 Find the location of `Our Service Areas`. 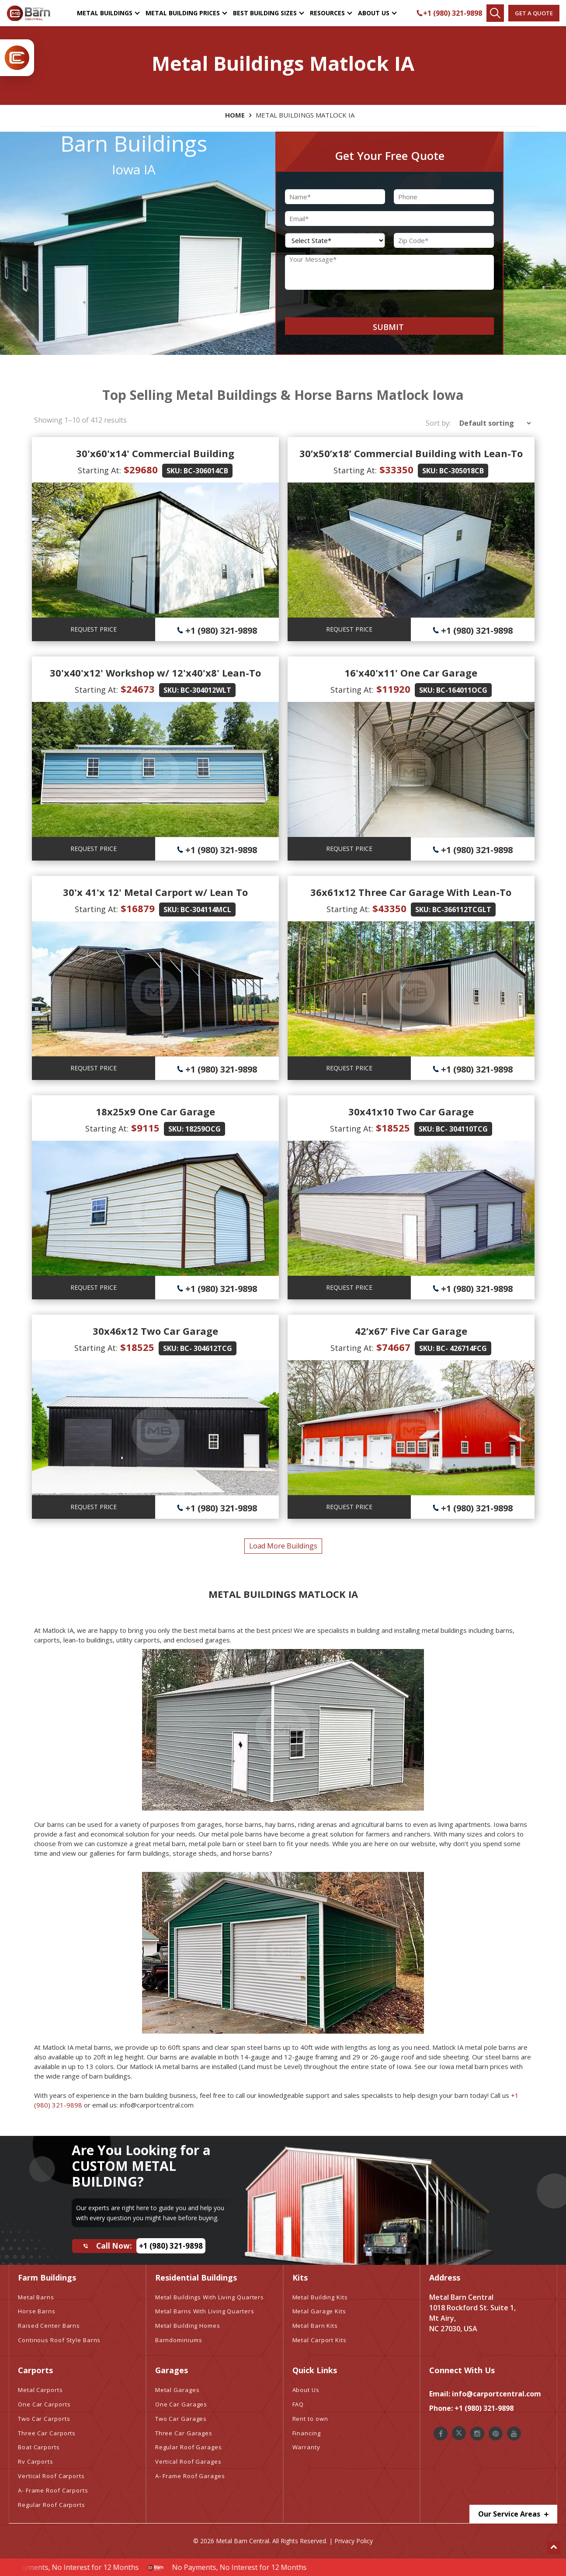

Our Service Areas is located at coordinates (513, 2514).